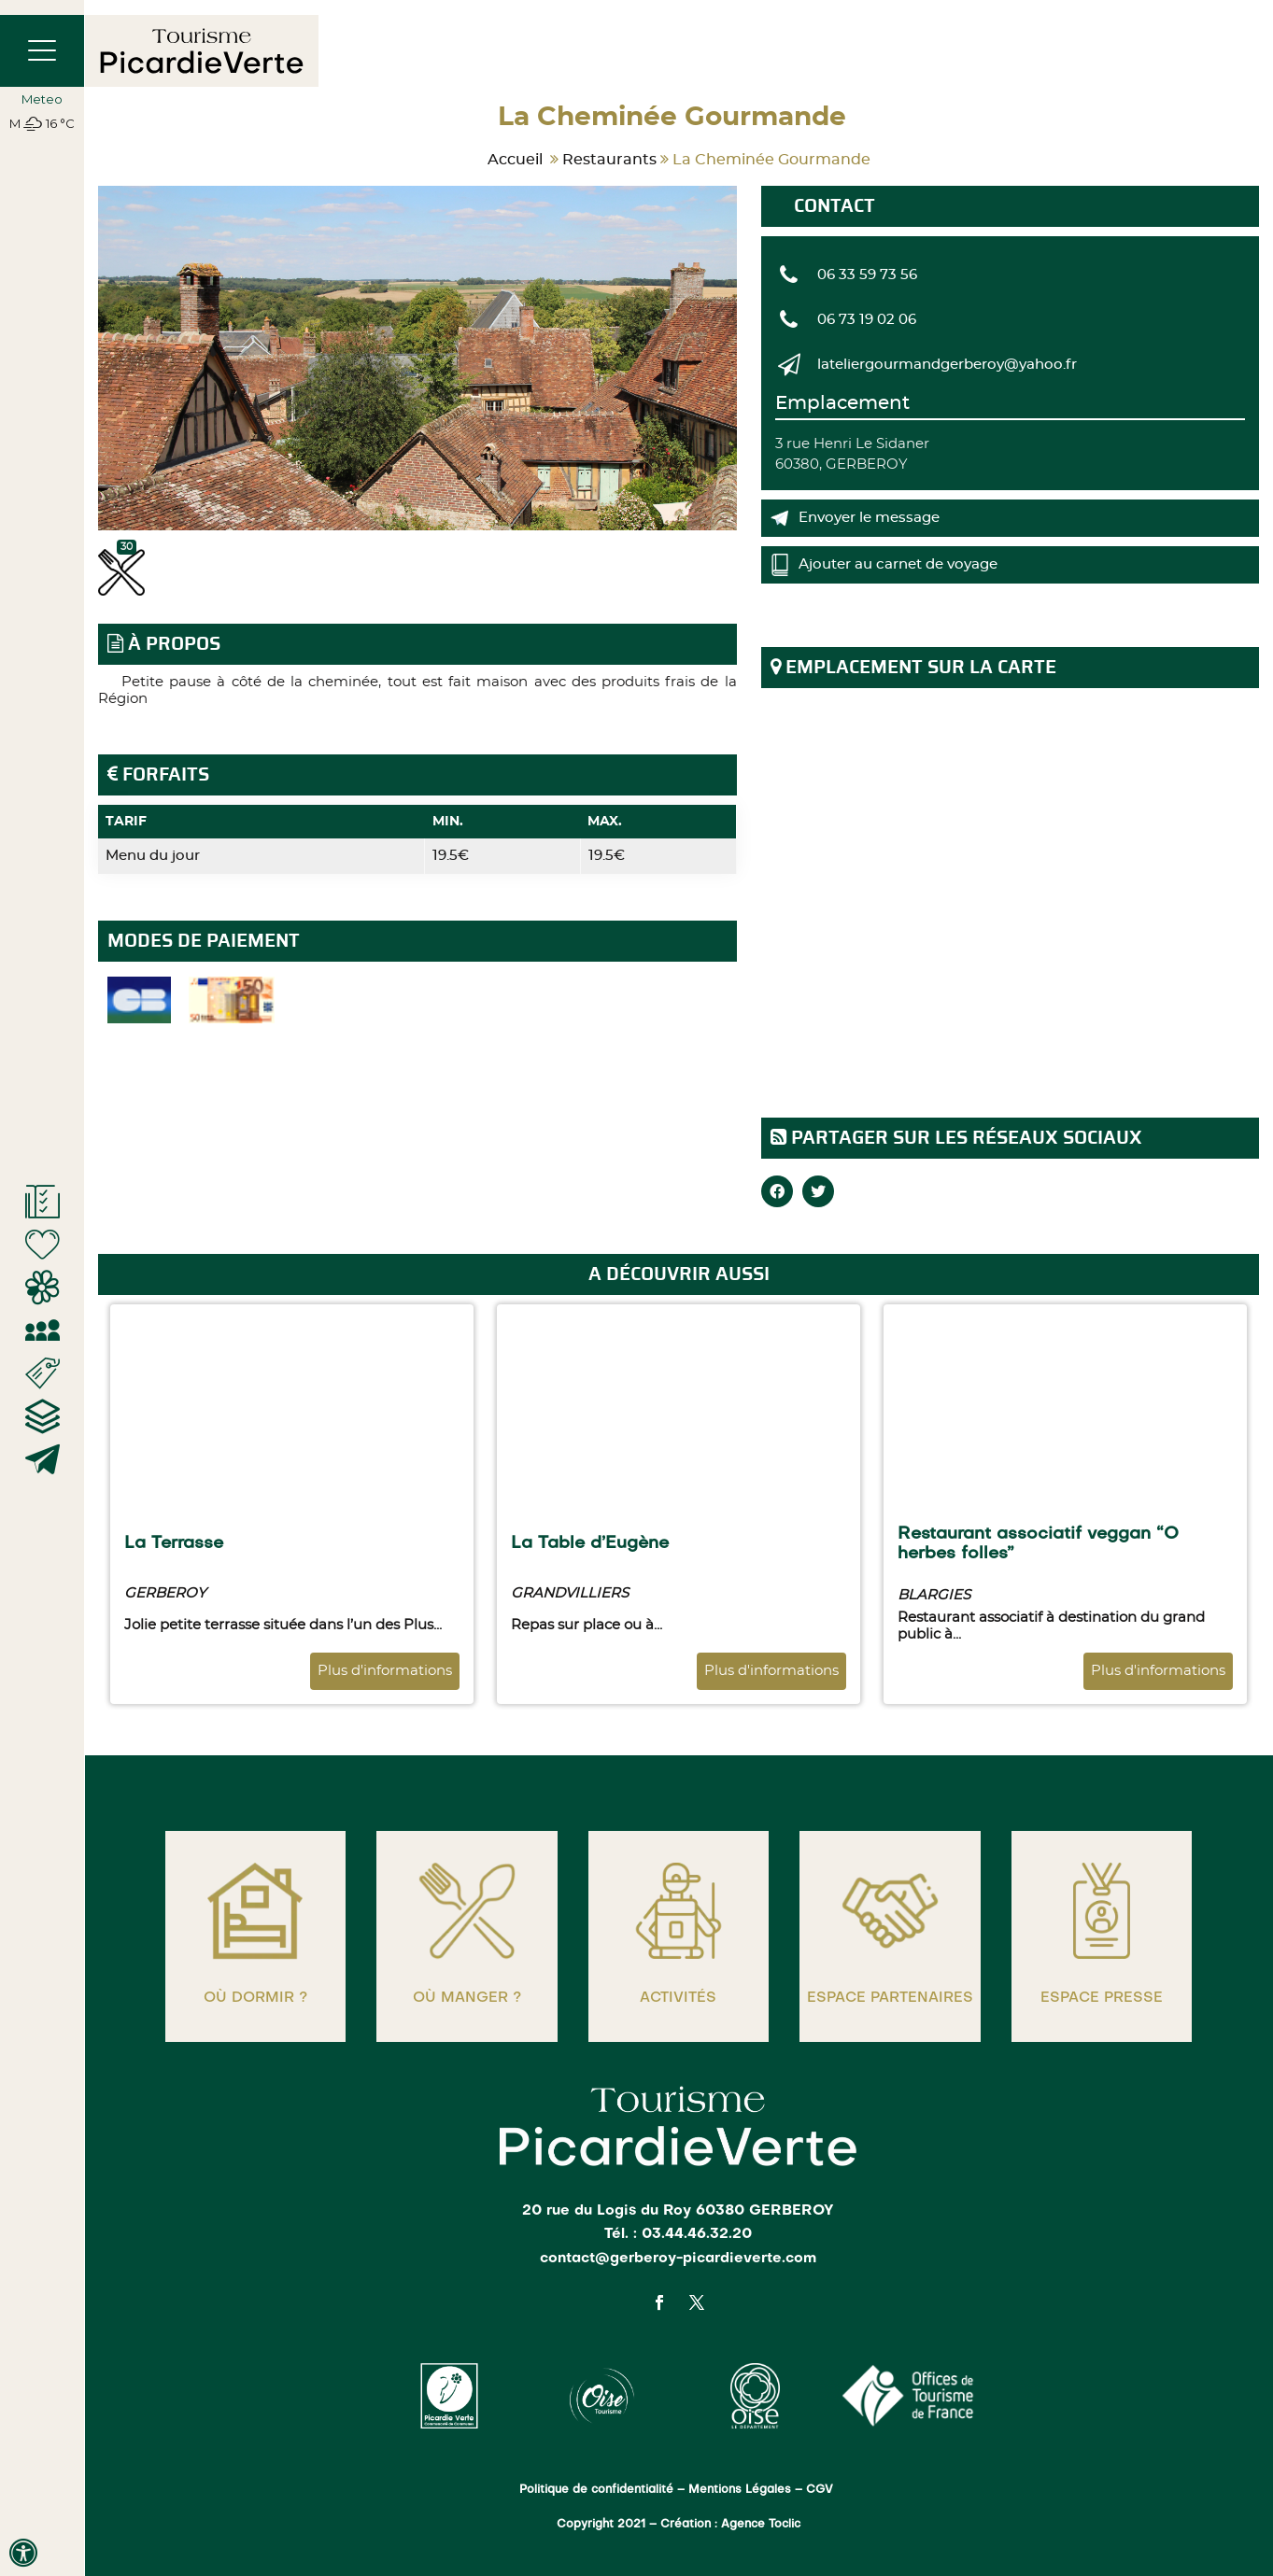  Describe the element at coordinates (609, 159) in the screenshot. I see `Restaurants` at that location.